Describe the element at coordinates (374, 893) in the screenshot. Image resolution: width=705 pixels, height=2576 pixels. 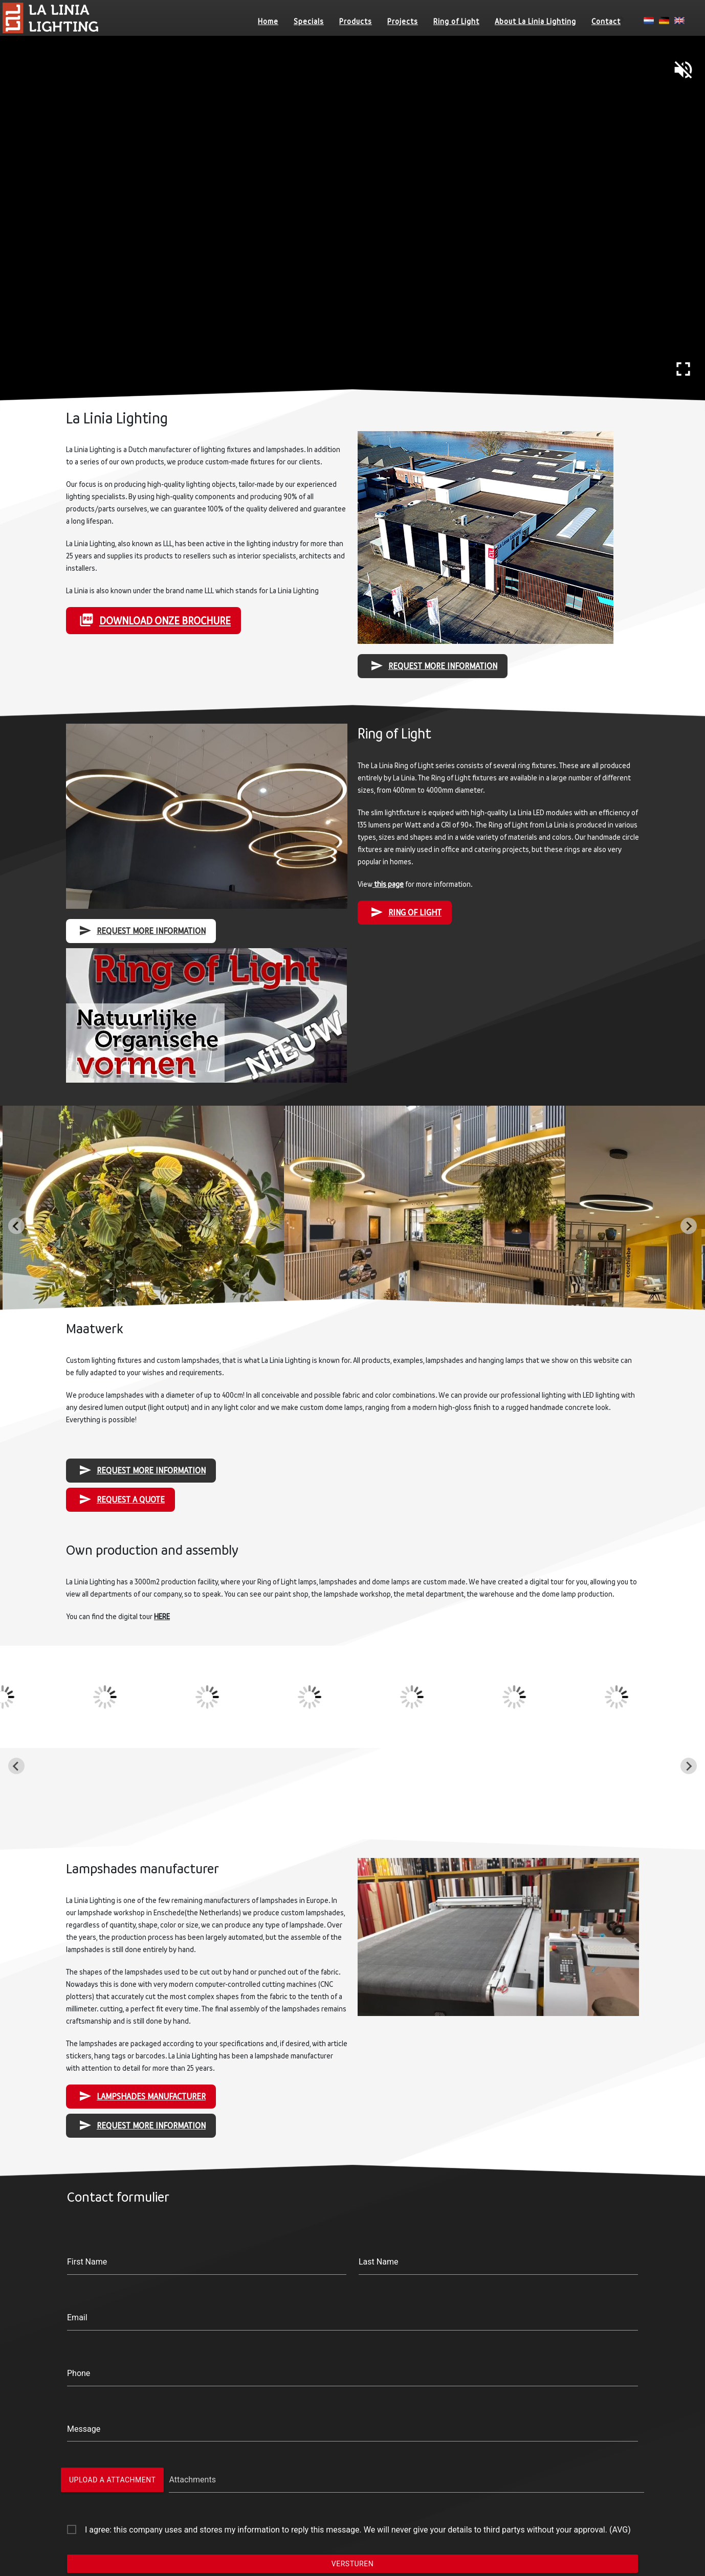
I see `this page` at that location.